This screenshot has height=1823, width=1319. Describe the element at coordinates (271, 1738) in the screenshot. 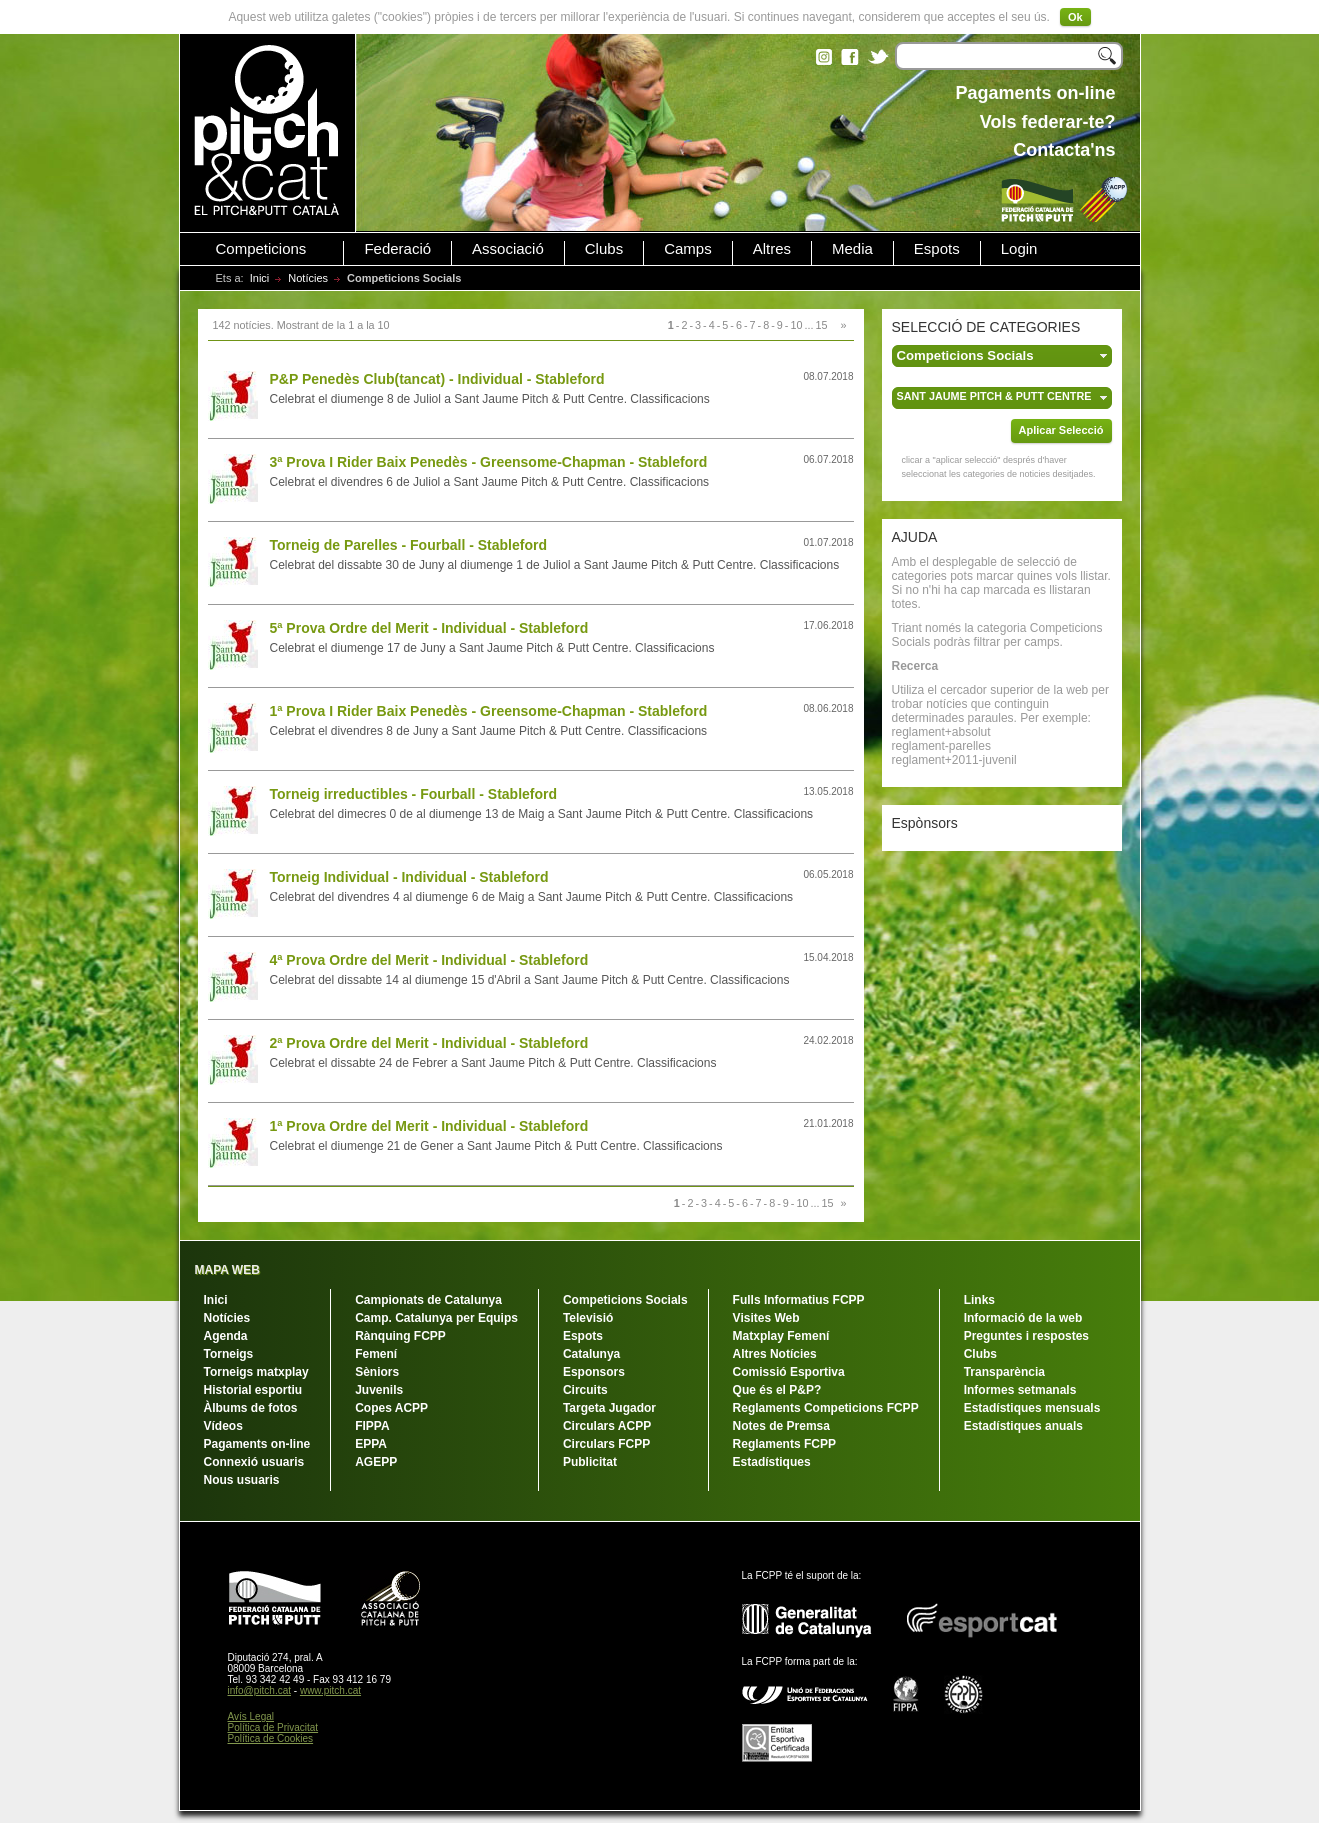

I see `Política de Cookies` at that location.